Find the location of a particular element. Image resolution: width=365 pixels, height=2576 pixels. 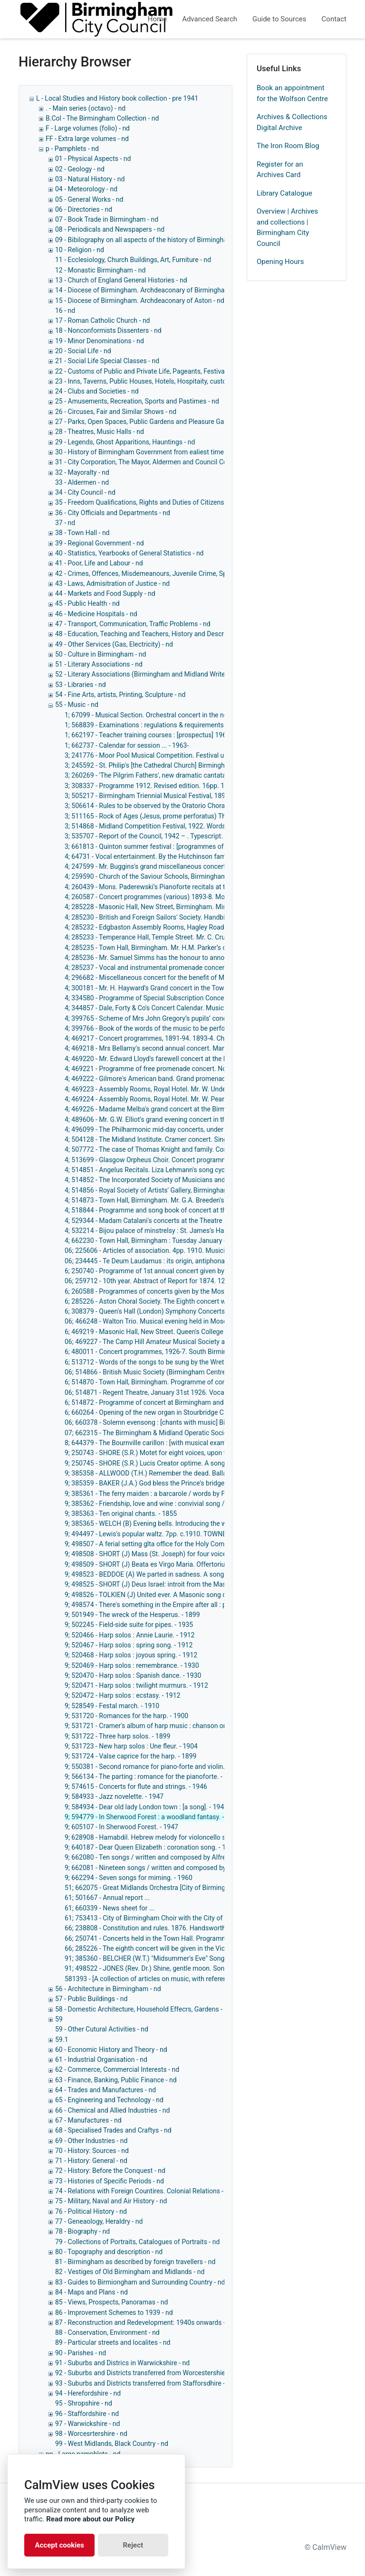

13 - Church of England General Histories - nd is located at coordinates (121, 280).